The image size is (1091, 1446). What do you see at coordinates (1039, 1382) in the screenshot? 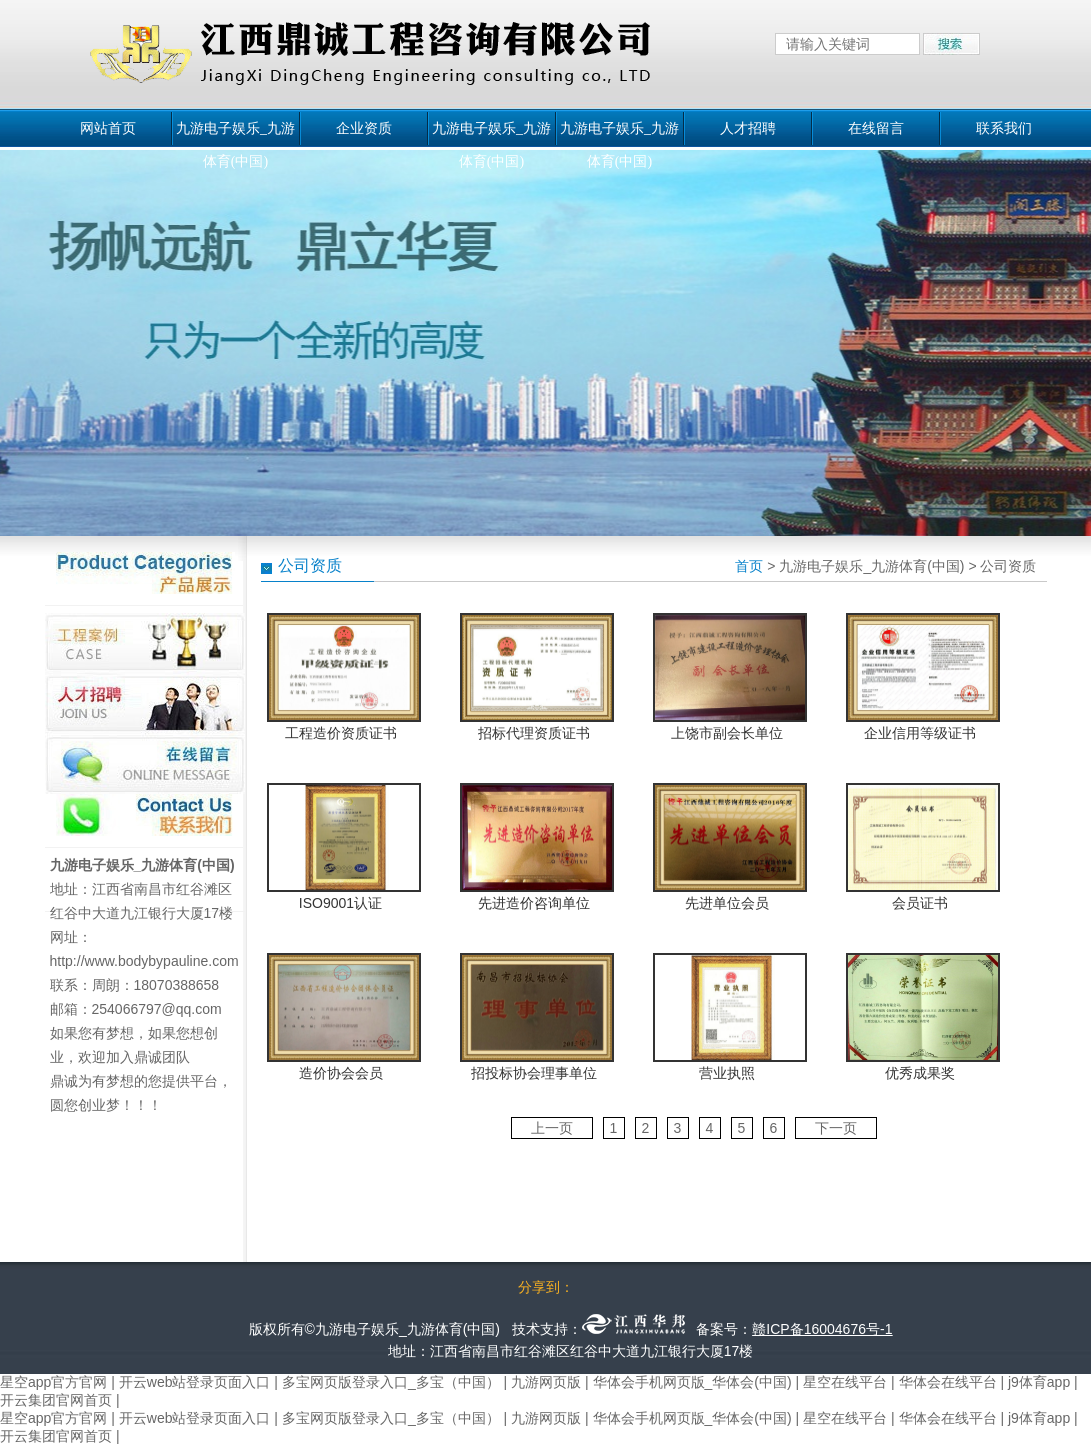
I see `j9体育app` at bounding box center [1039, 1382].